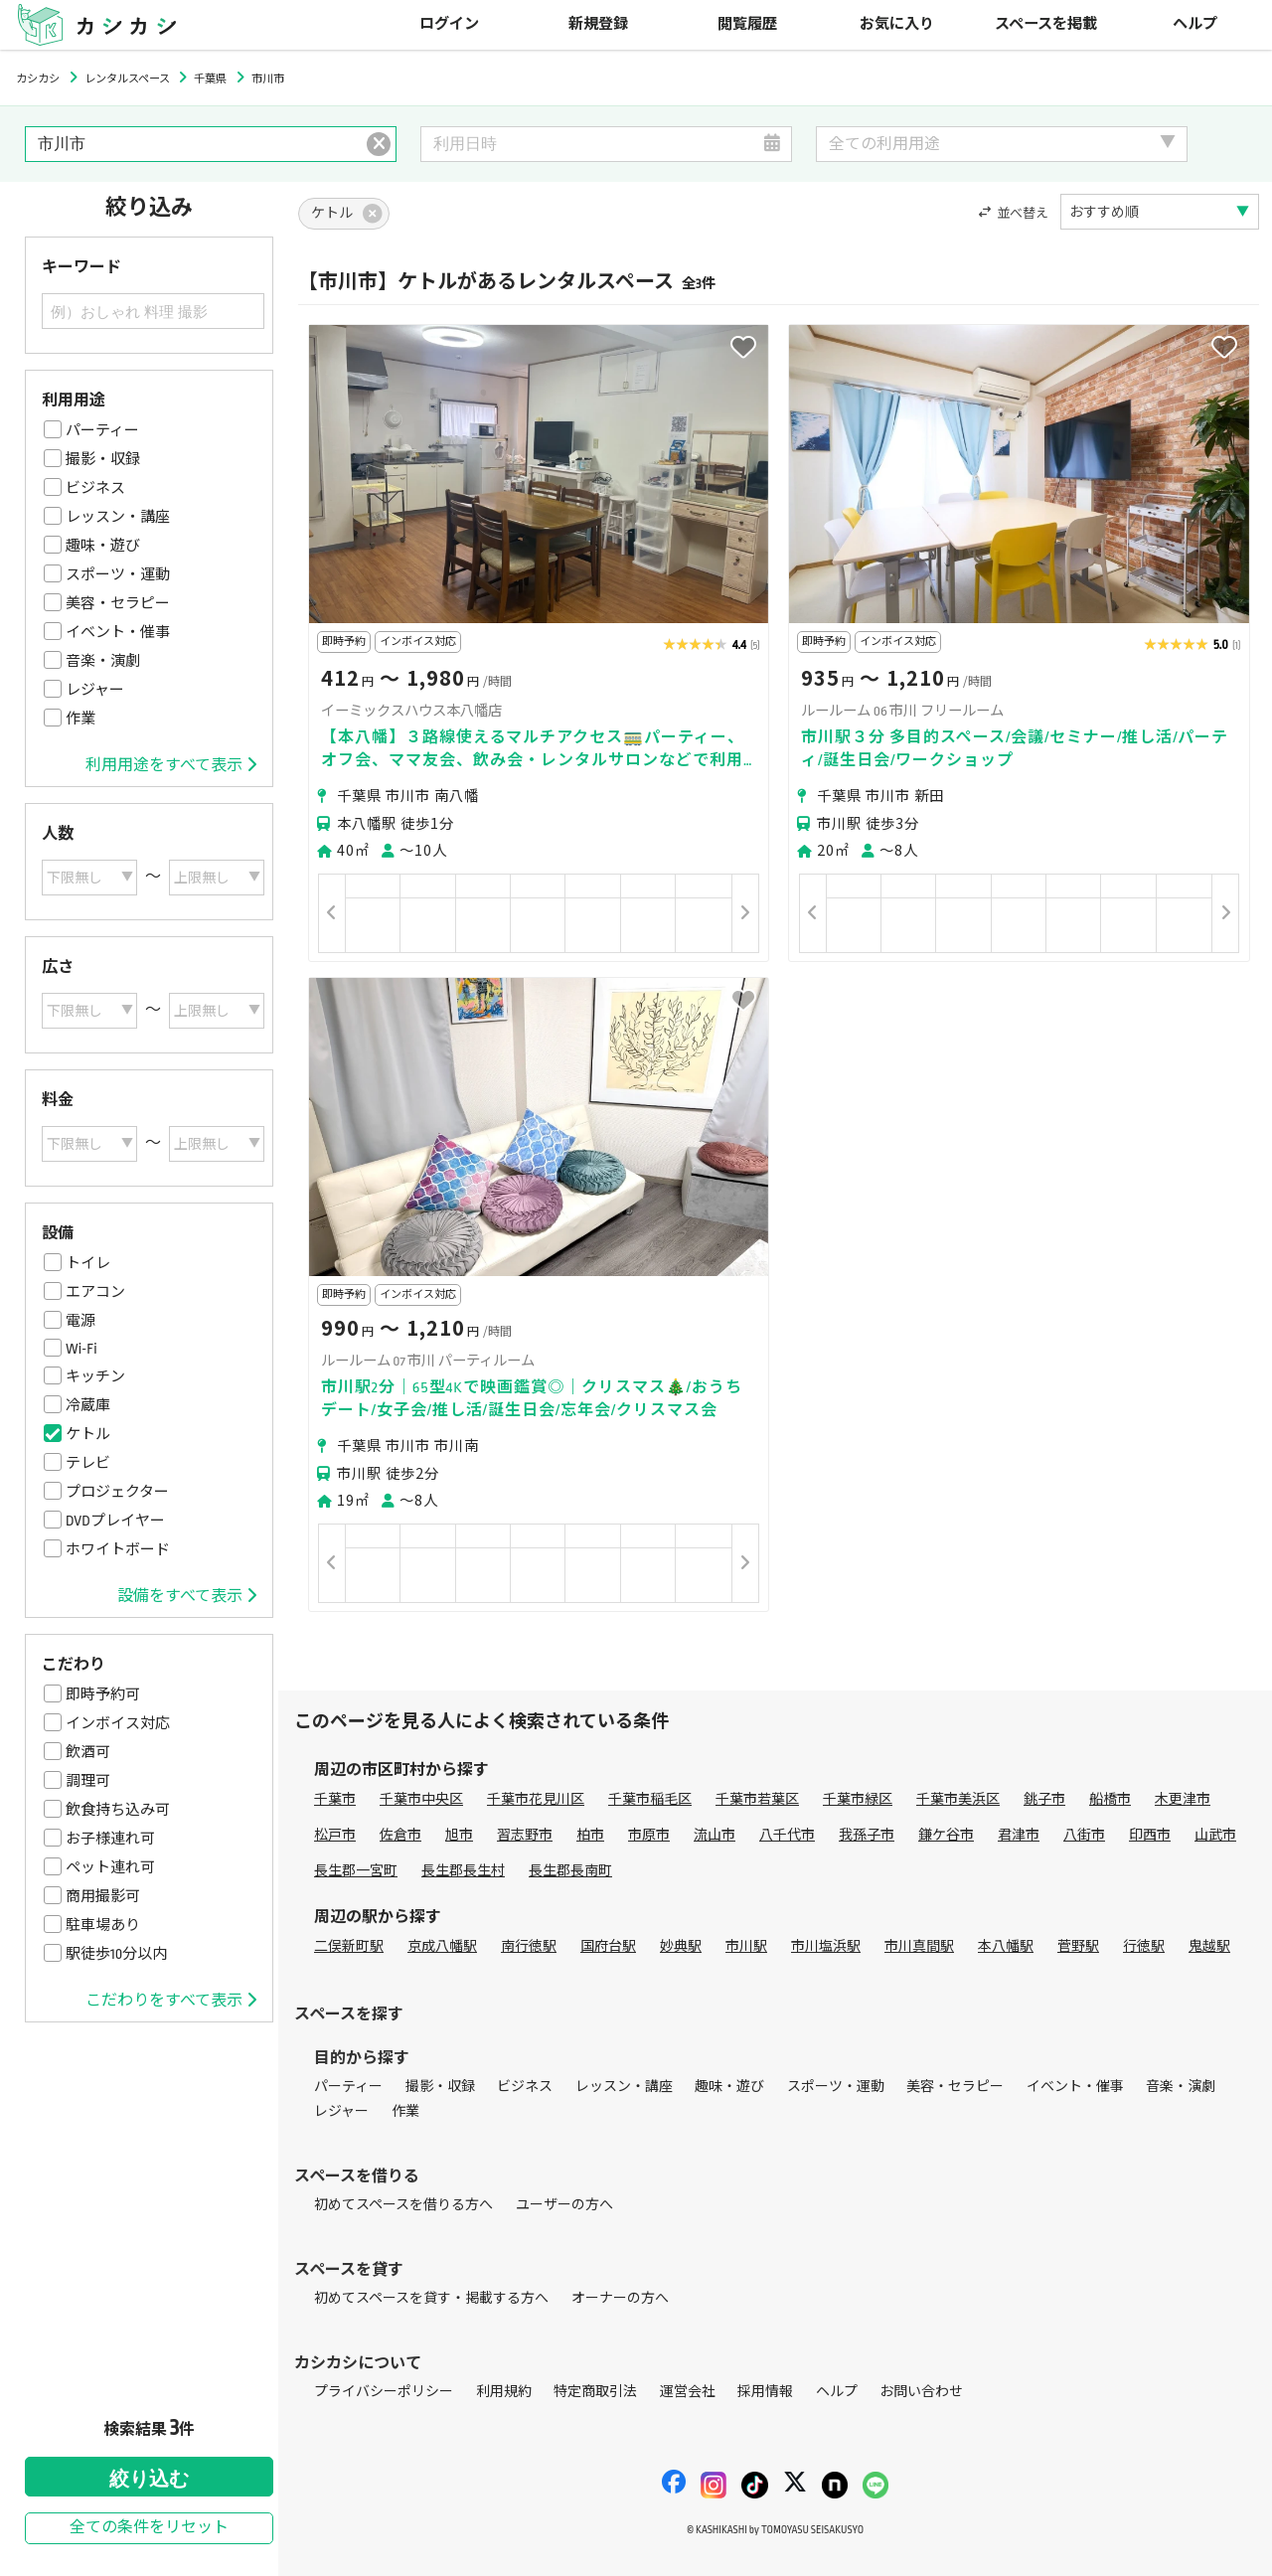 The height and width of the screenshot is (2576, 1272). What do you see at coordinates (88, 1434) in the screenshot?
I see `ケトル` at bounding box center [88, 1434].